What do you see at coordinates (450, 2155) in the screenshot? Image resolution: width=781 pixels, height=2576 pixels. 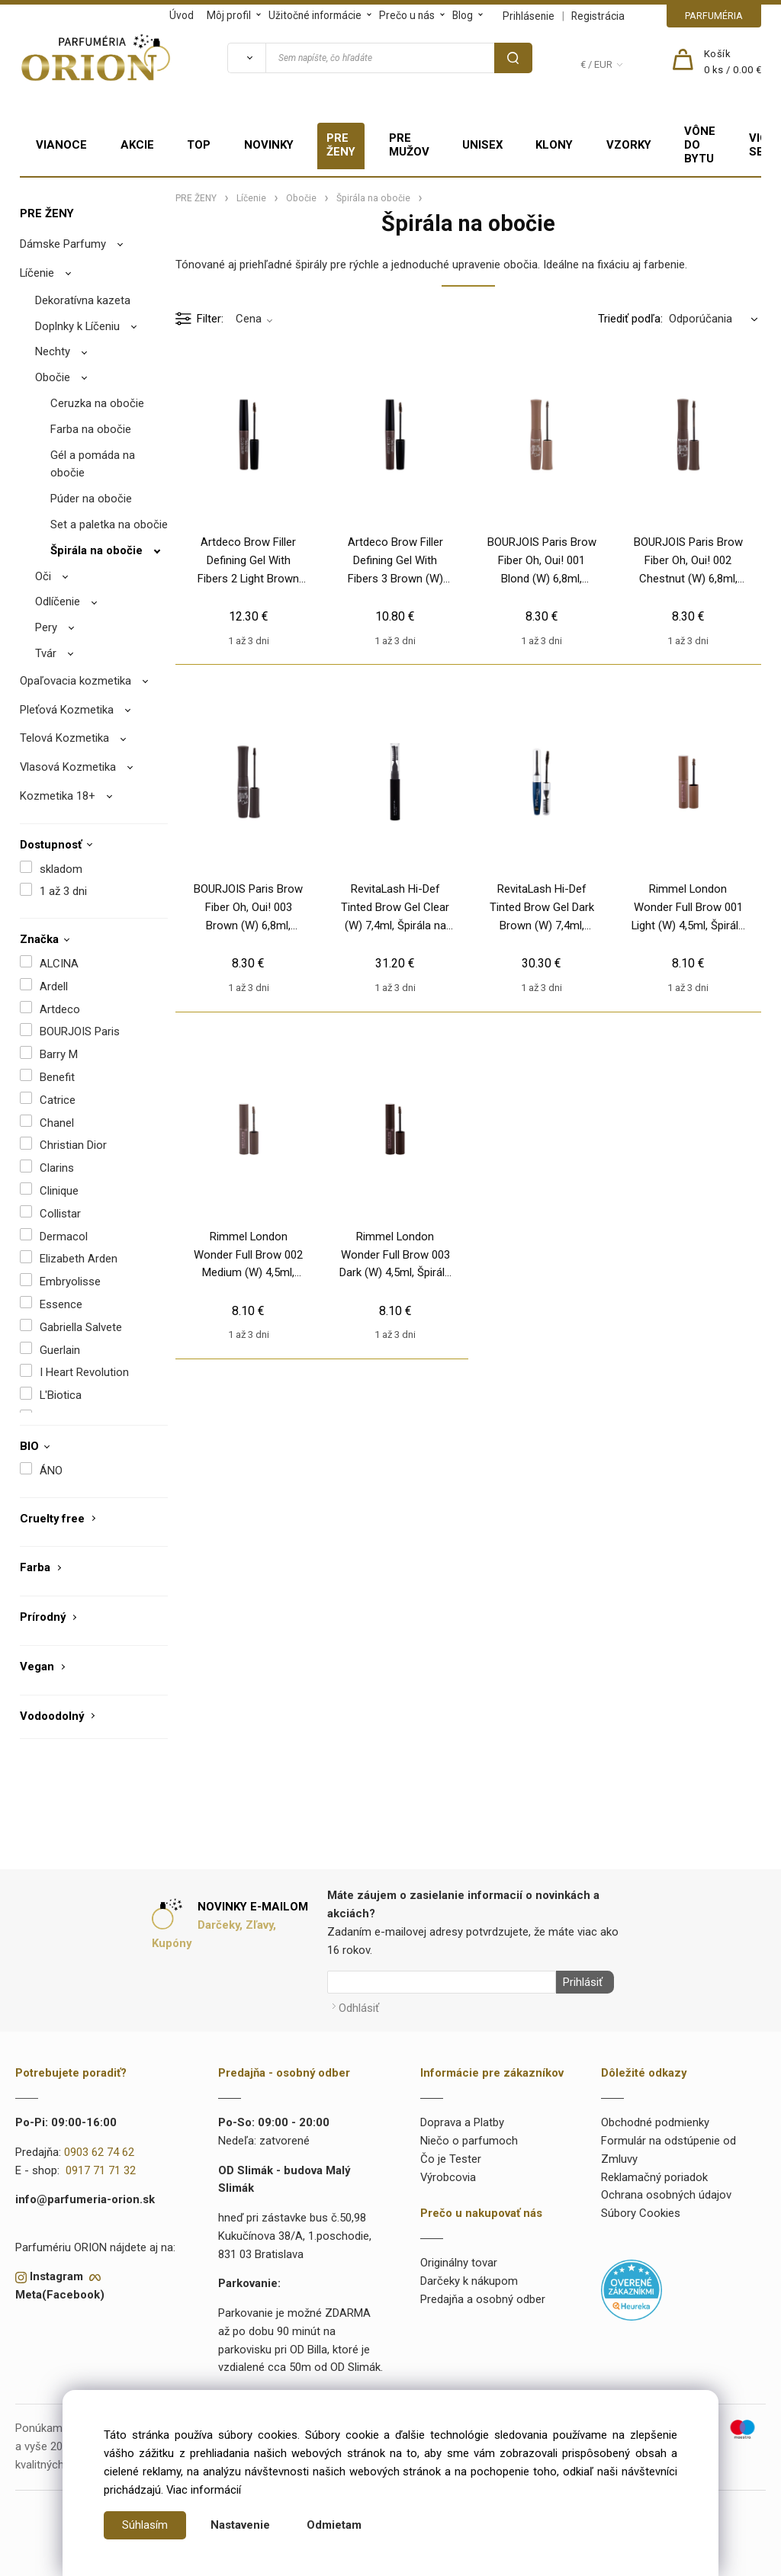 I see `Čo je Tester` at bounding box center [450, 2155].